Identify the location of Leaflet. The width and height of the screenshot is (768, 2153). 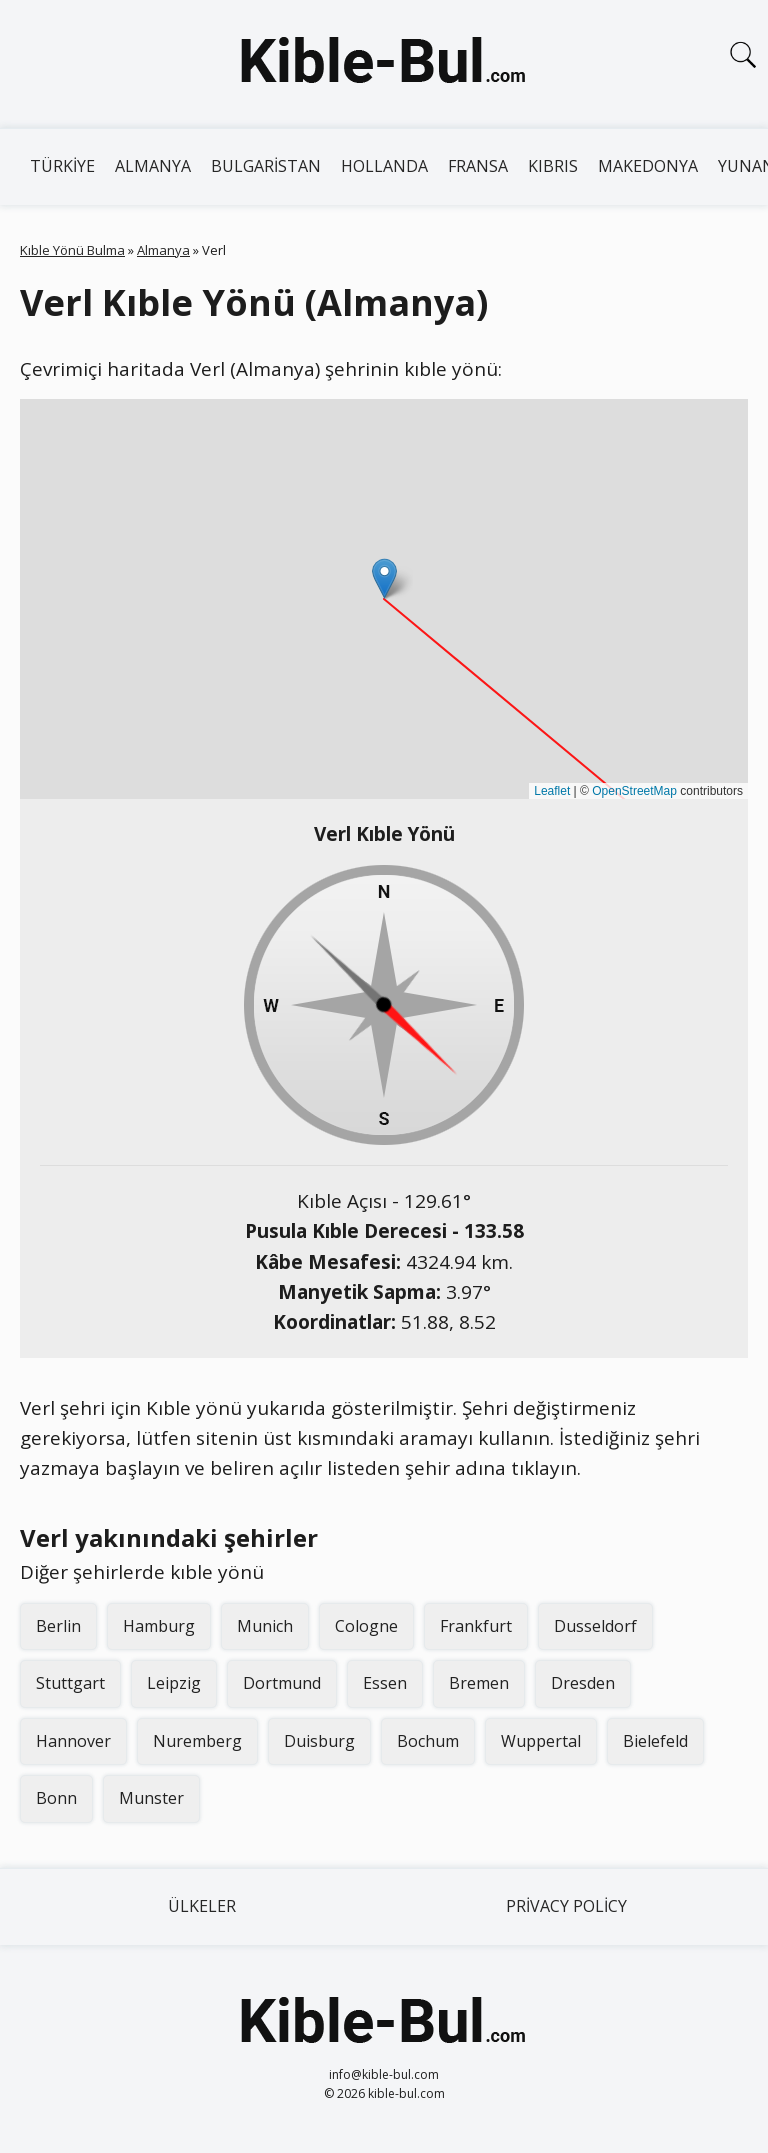
(552, 791).